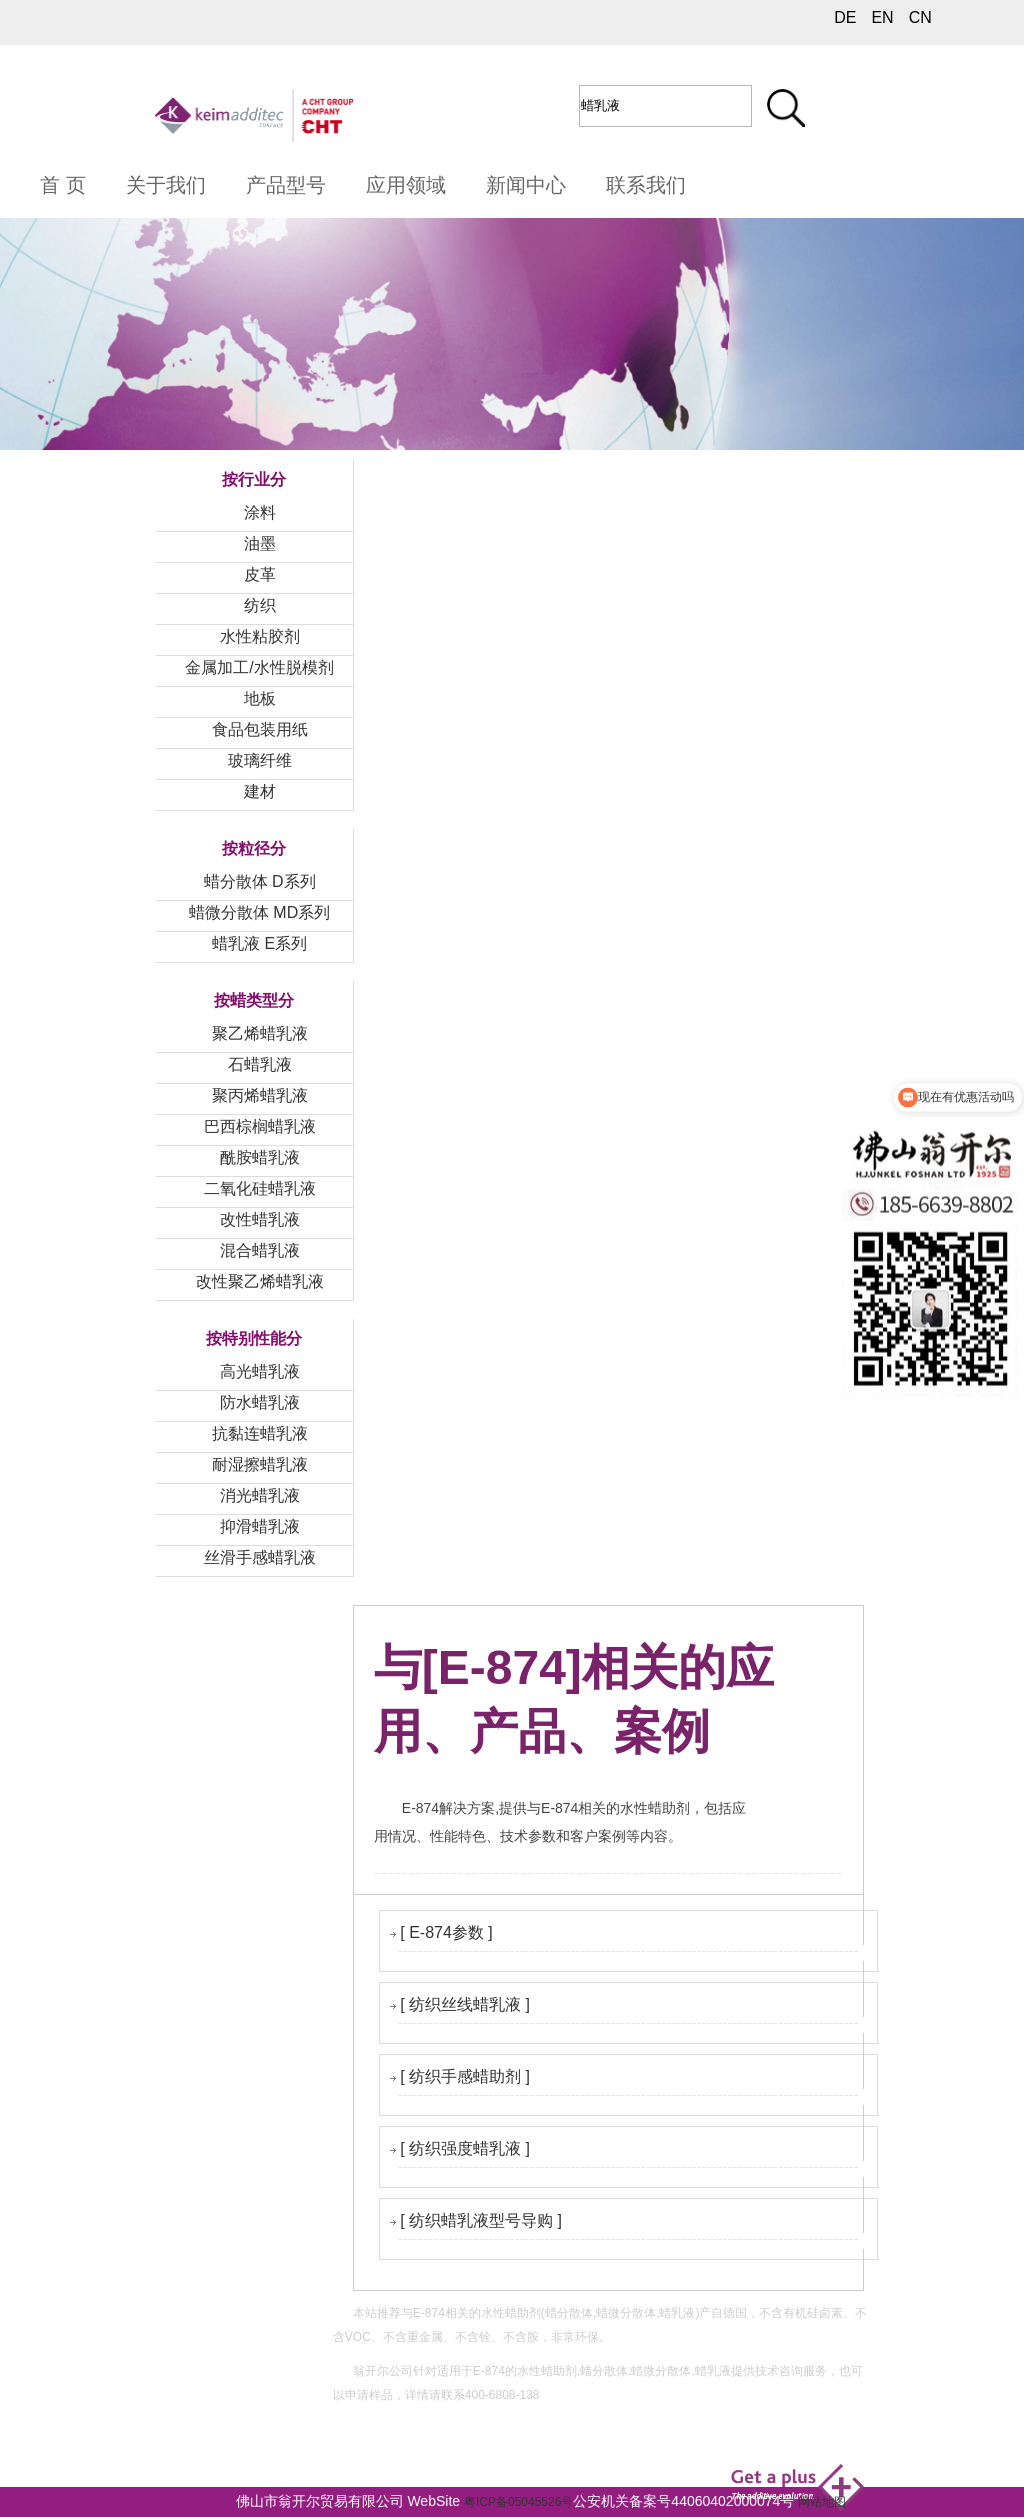 This screenshot has height=2517, width=1024. What do you see at coordinates (259, 943) in the screenshot?
I see `蜡乳液 E系列` at bounding box center [259, 943].